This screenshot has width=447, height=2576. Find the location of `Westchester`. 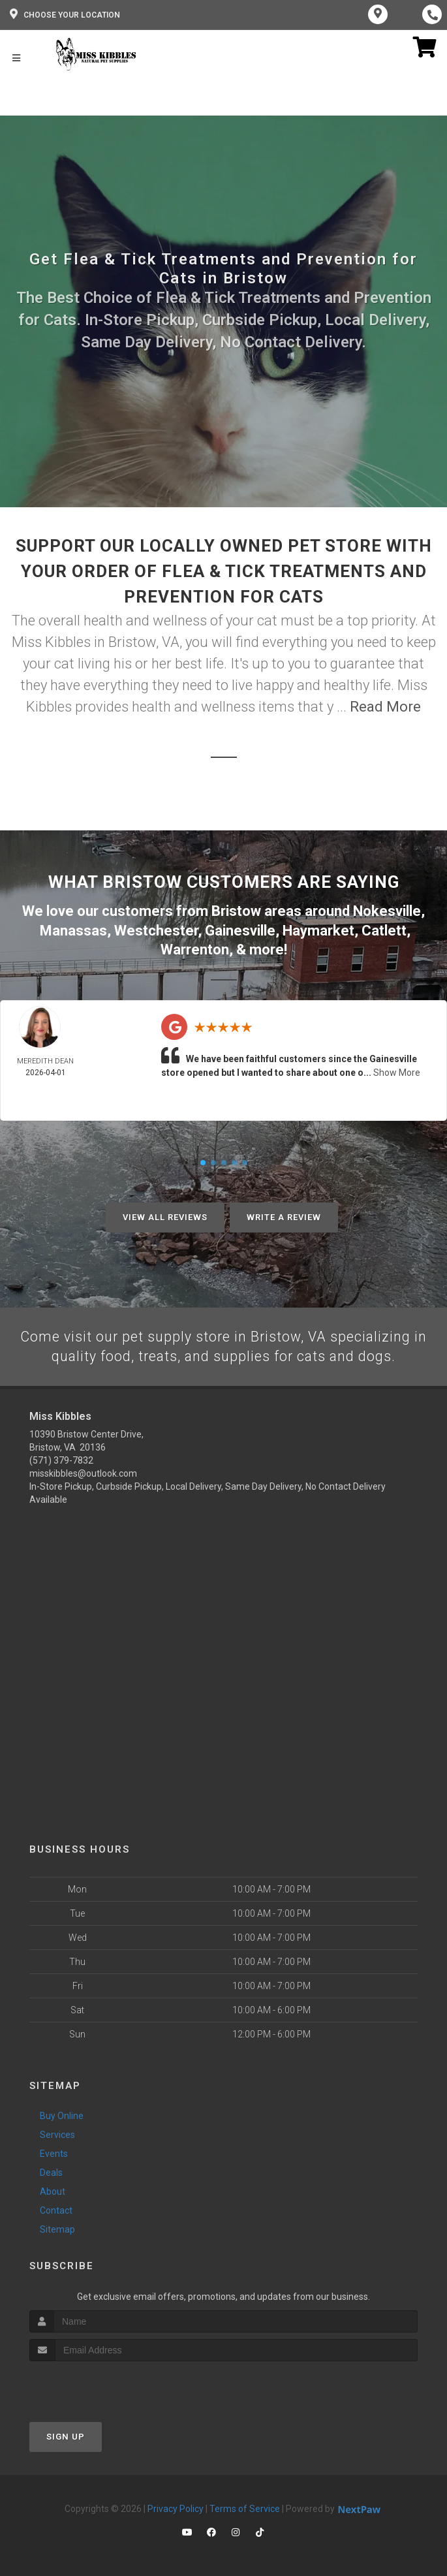

Westchester is located at coordinates (156, 929).